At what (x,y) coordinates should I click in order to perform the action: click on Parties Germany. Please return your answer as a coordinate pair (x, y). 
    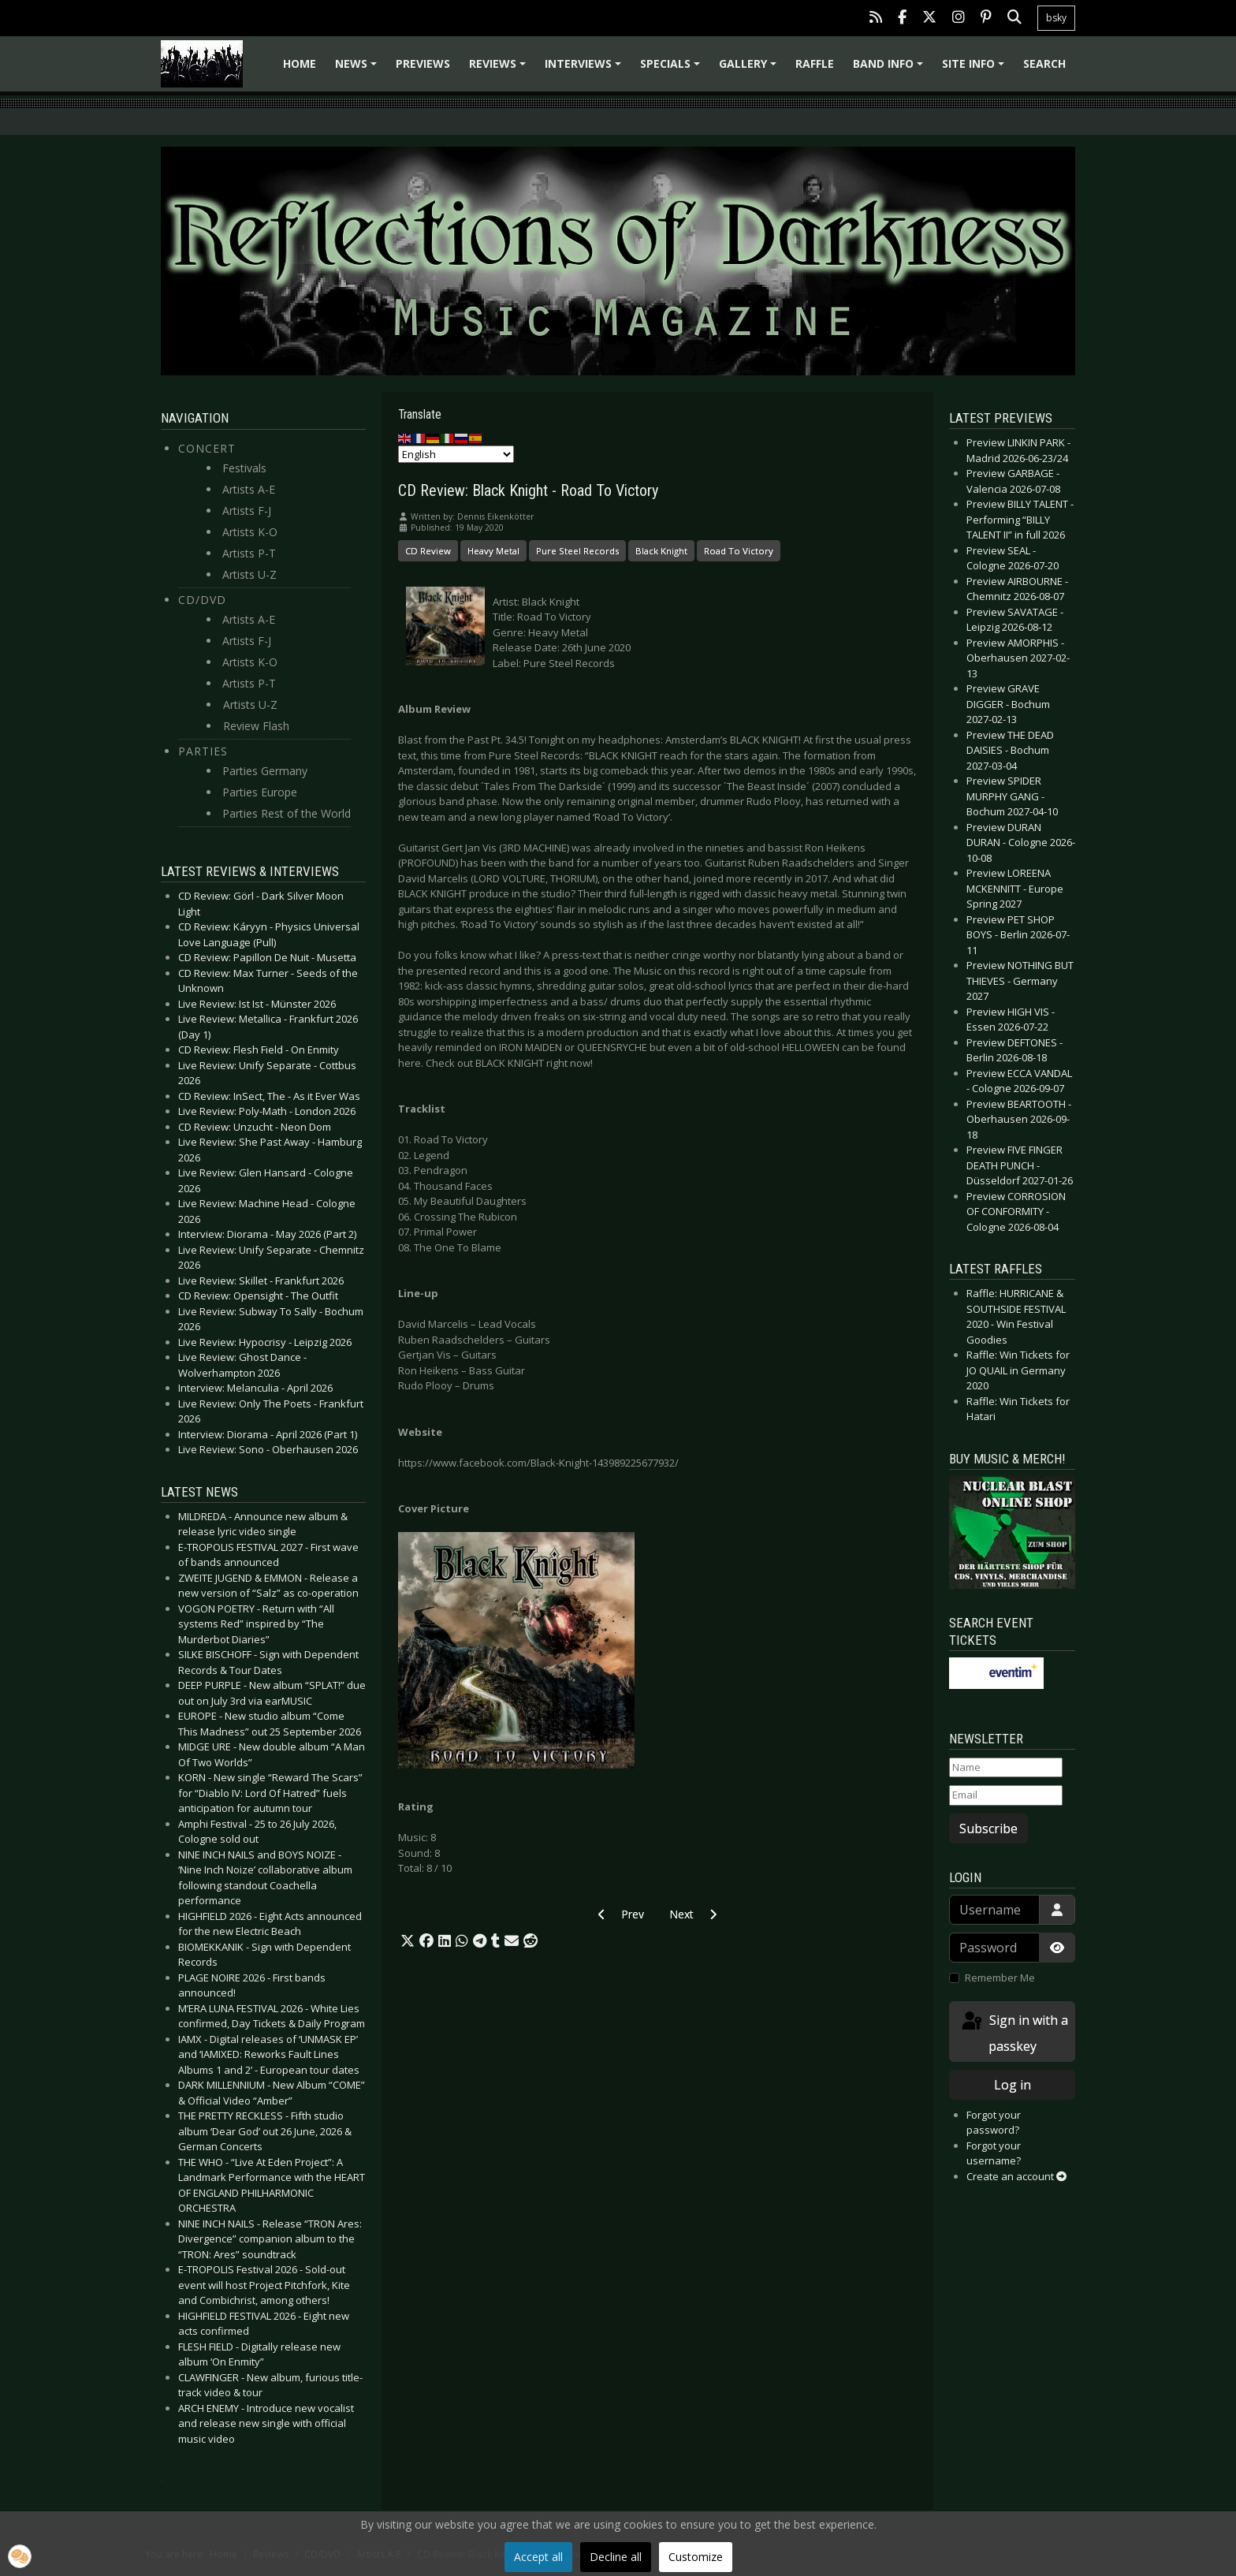
    Looking at the image, I should click on (264, 770).